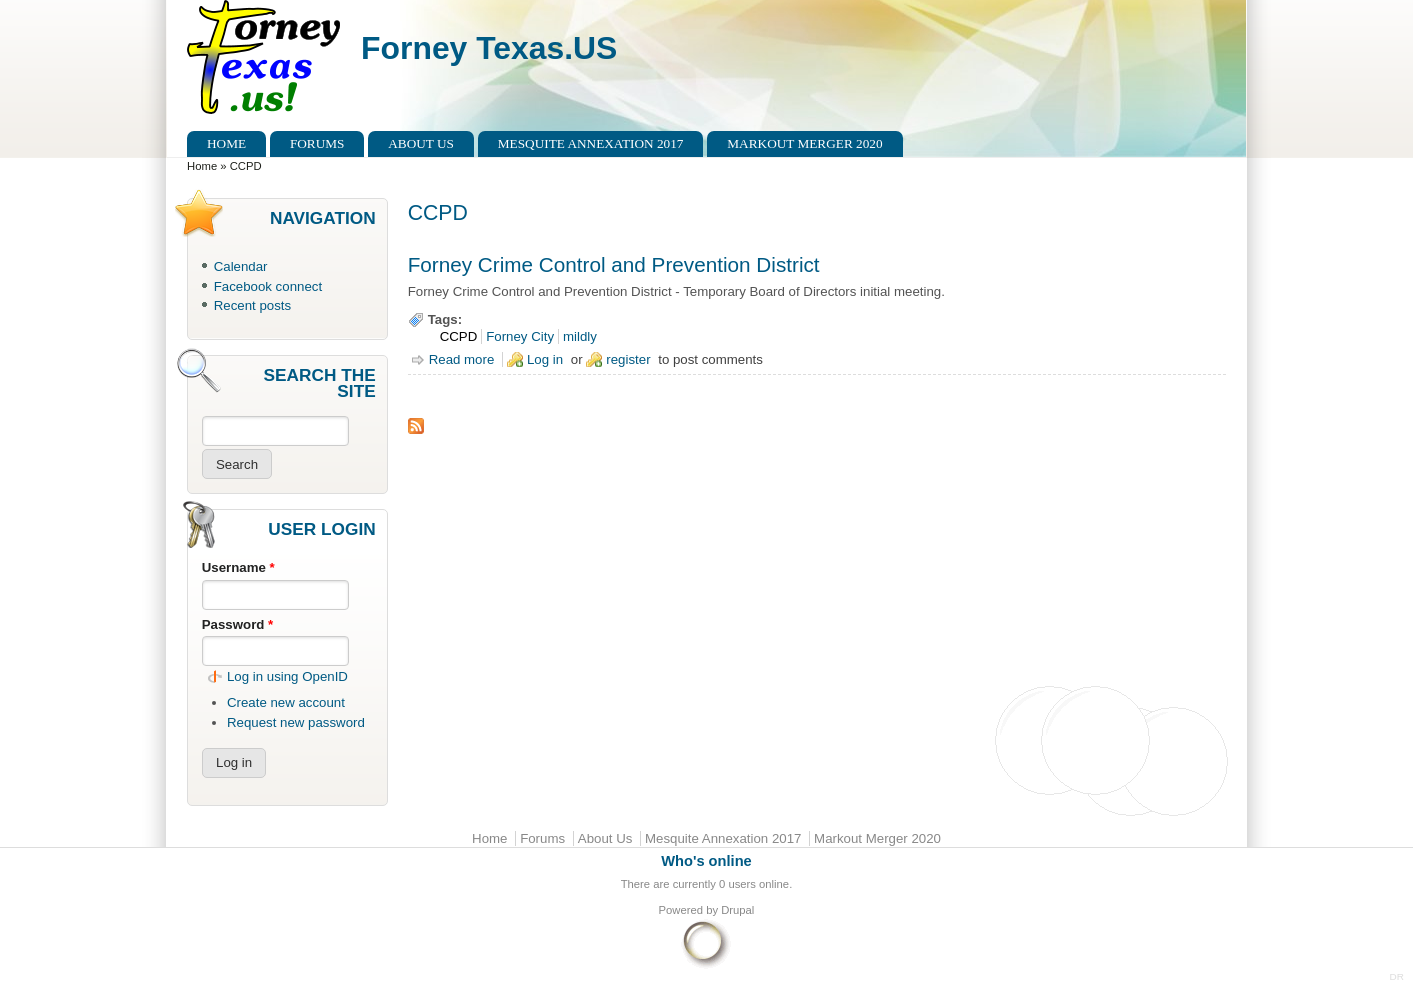 Image resolution: width=1413 pixels, height=986 pixels. What do you see at coordinates (238, 567) in the screenshot?
I see `Username` at bounding box center [238, 567].